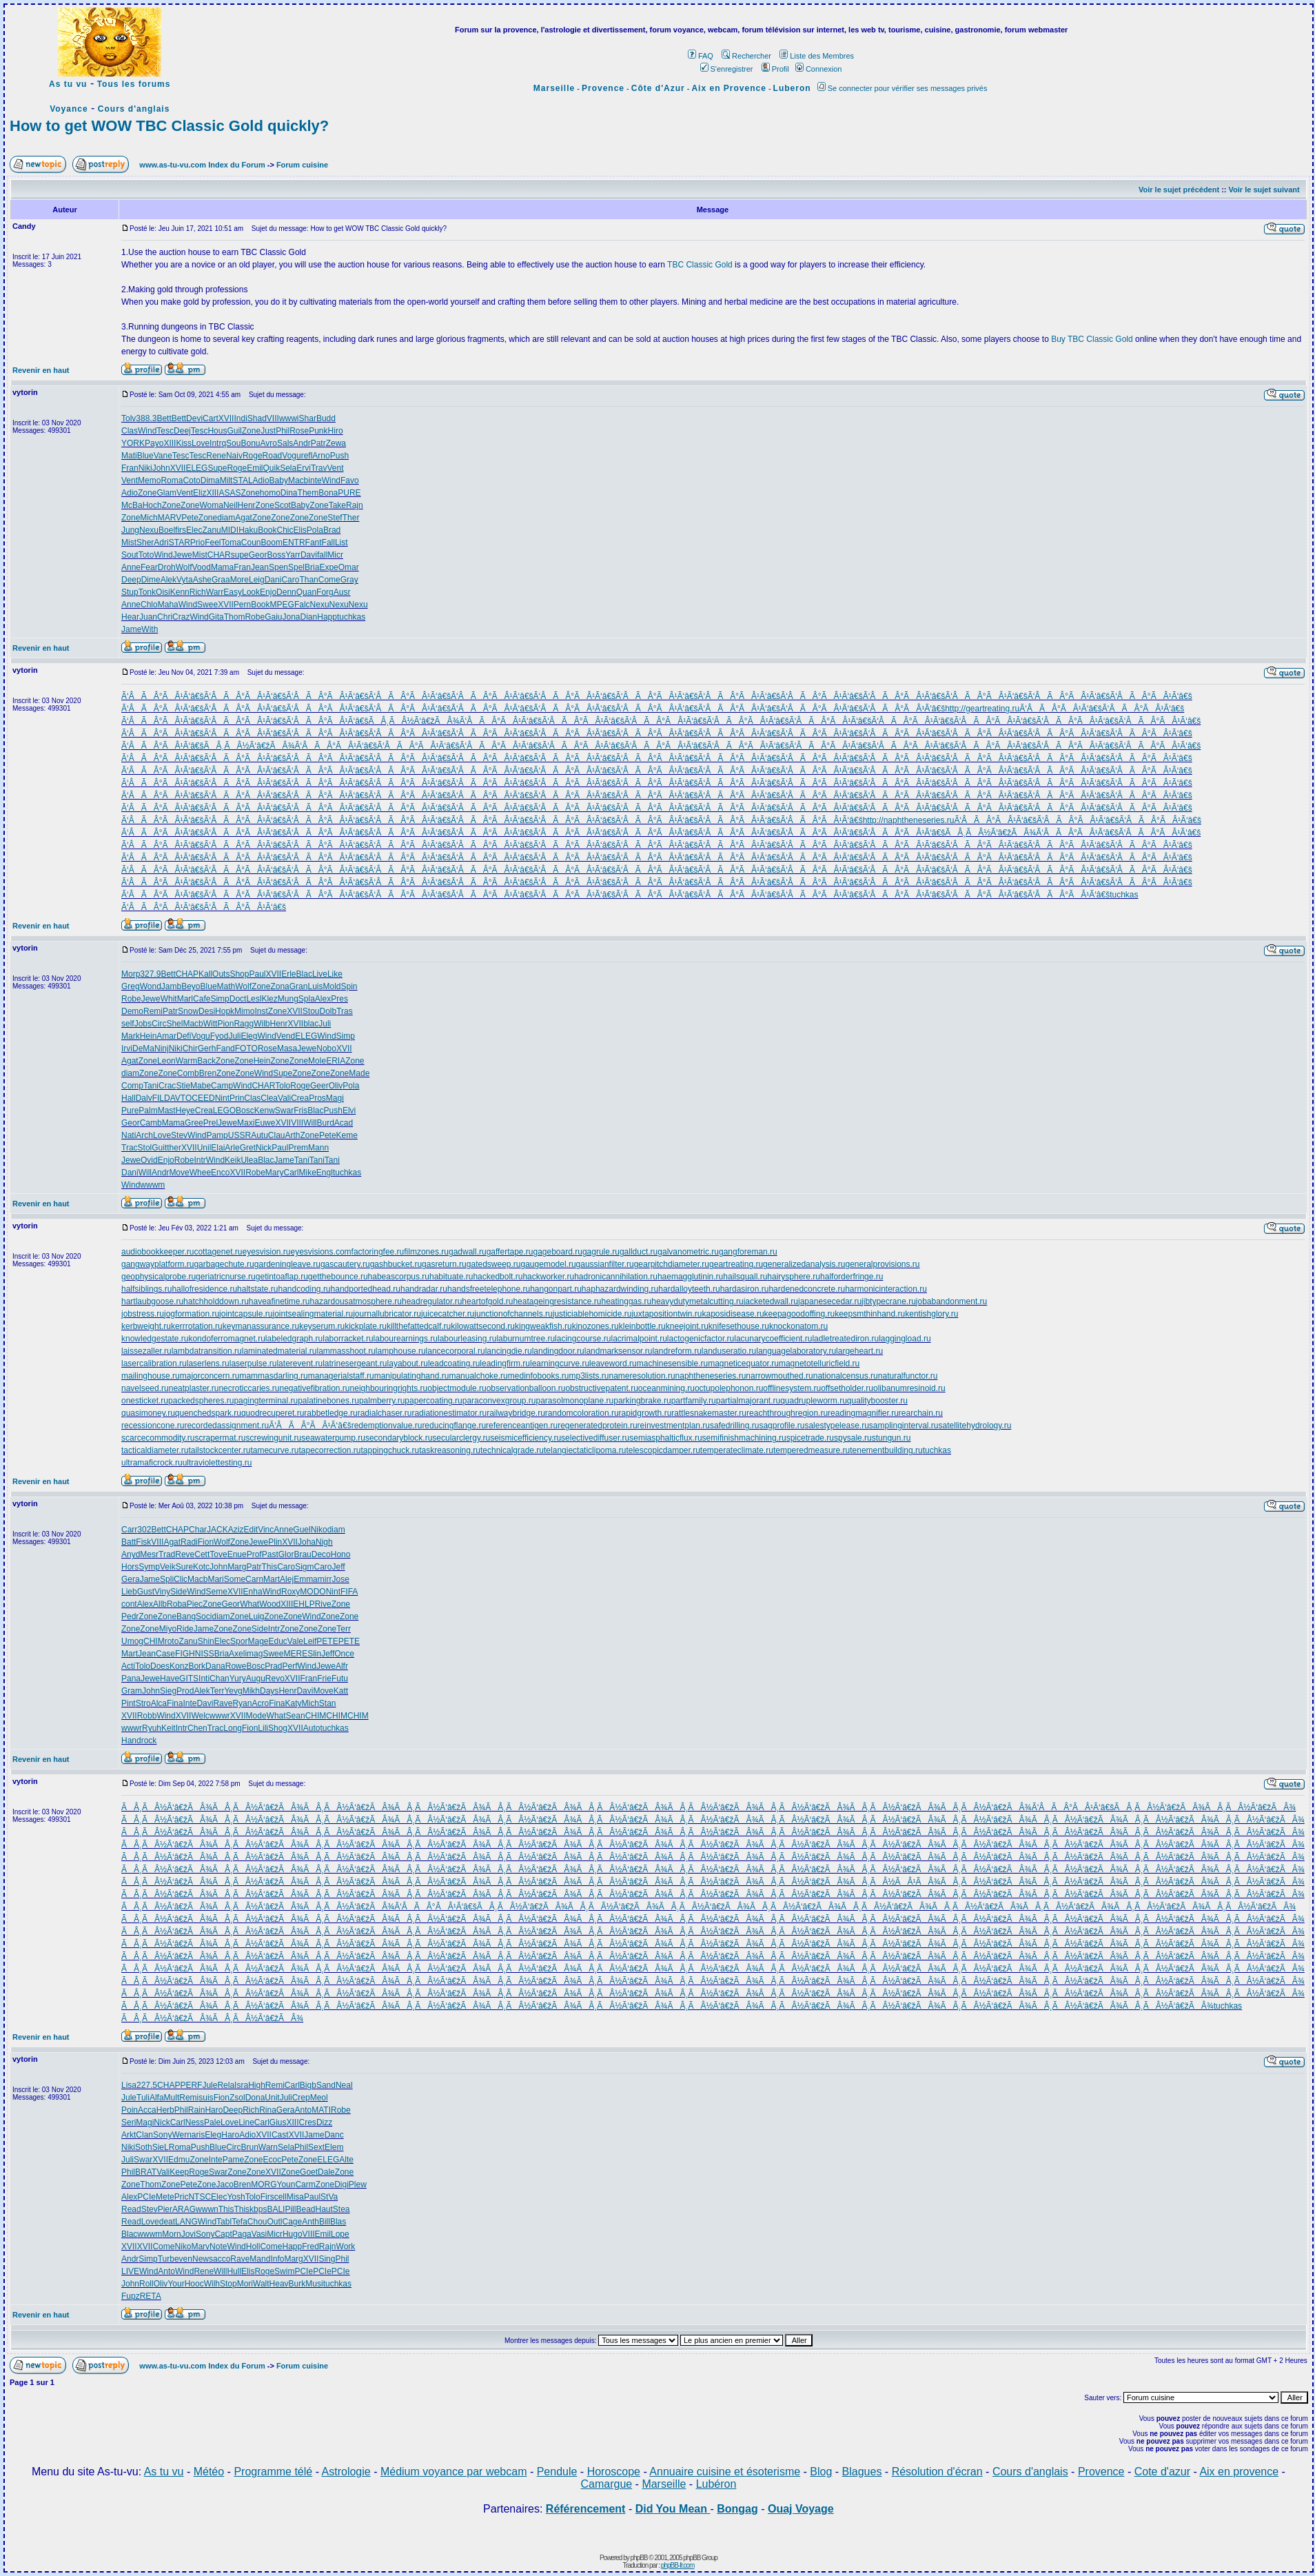 Image resolution: width=1315 pixels, height=2576 pixels. What do you see at coordinates (816, 56) in the screenshot?
I see `Liste des Membres` at bounding box center [816, 56].